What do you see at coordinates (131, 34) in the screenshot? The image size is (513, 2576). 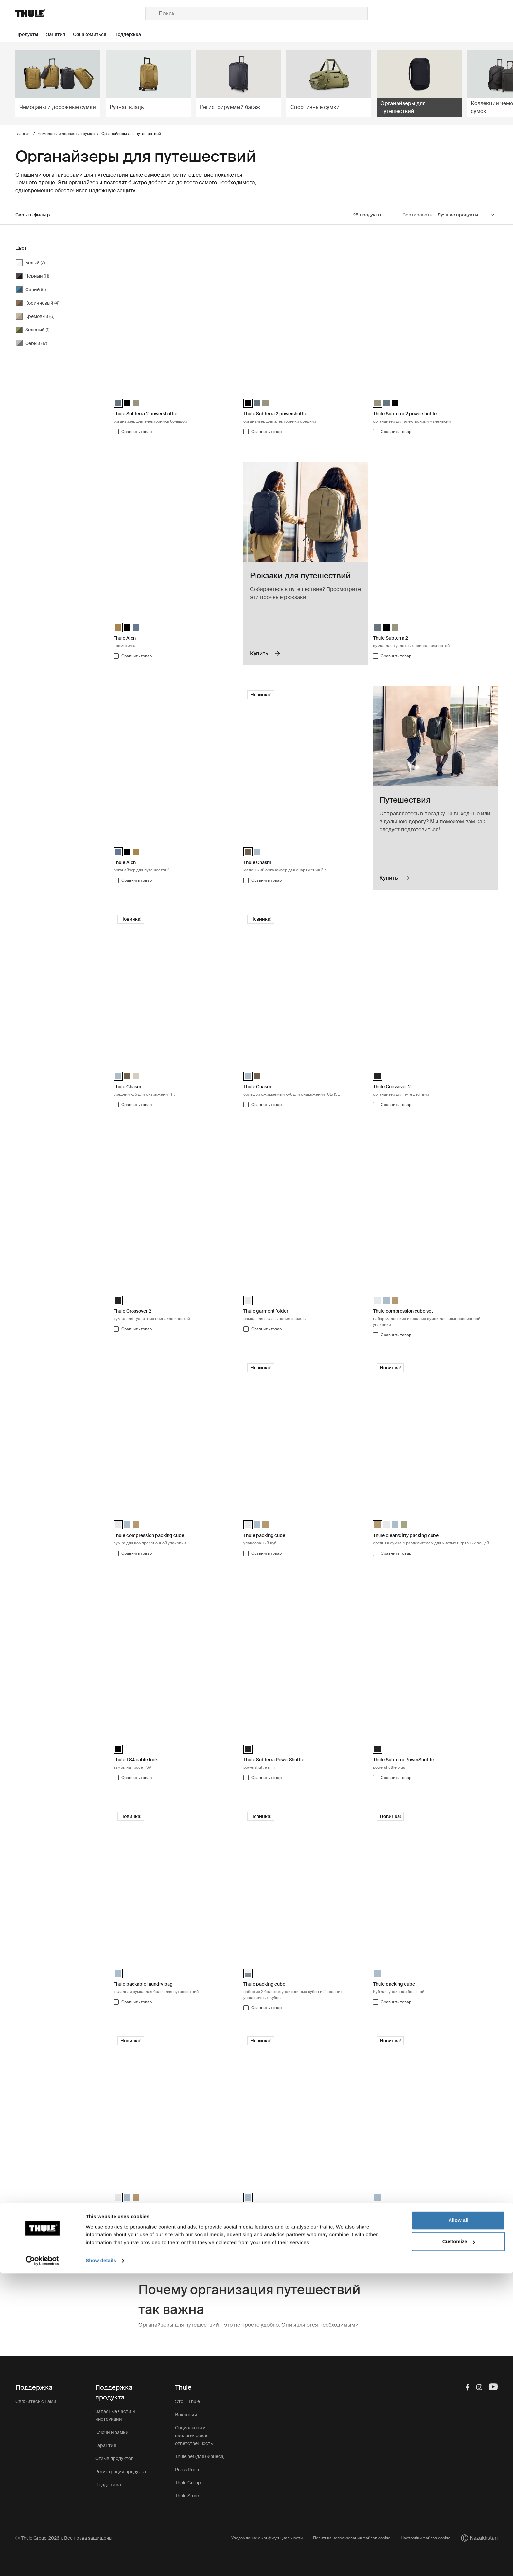 I see `[Open menu Поддержка]` at bounding box center [131, 34].